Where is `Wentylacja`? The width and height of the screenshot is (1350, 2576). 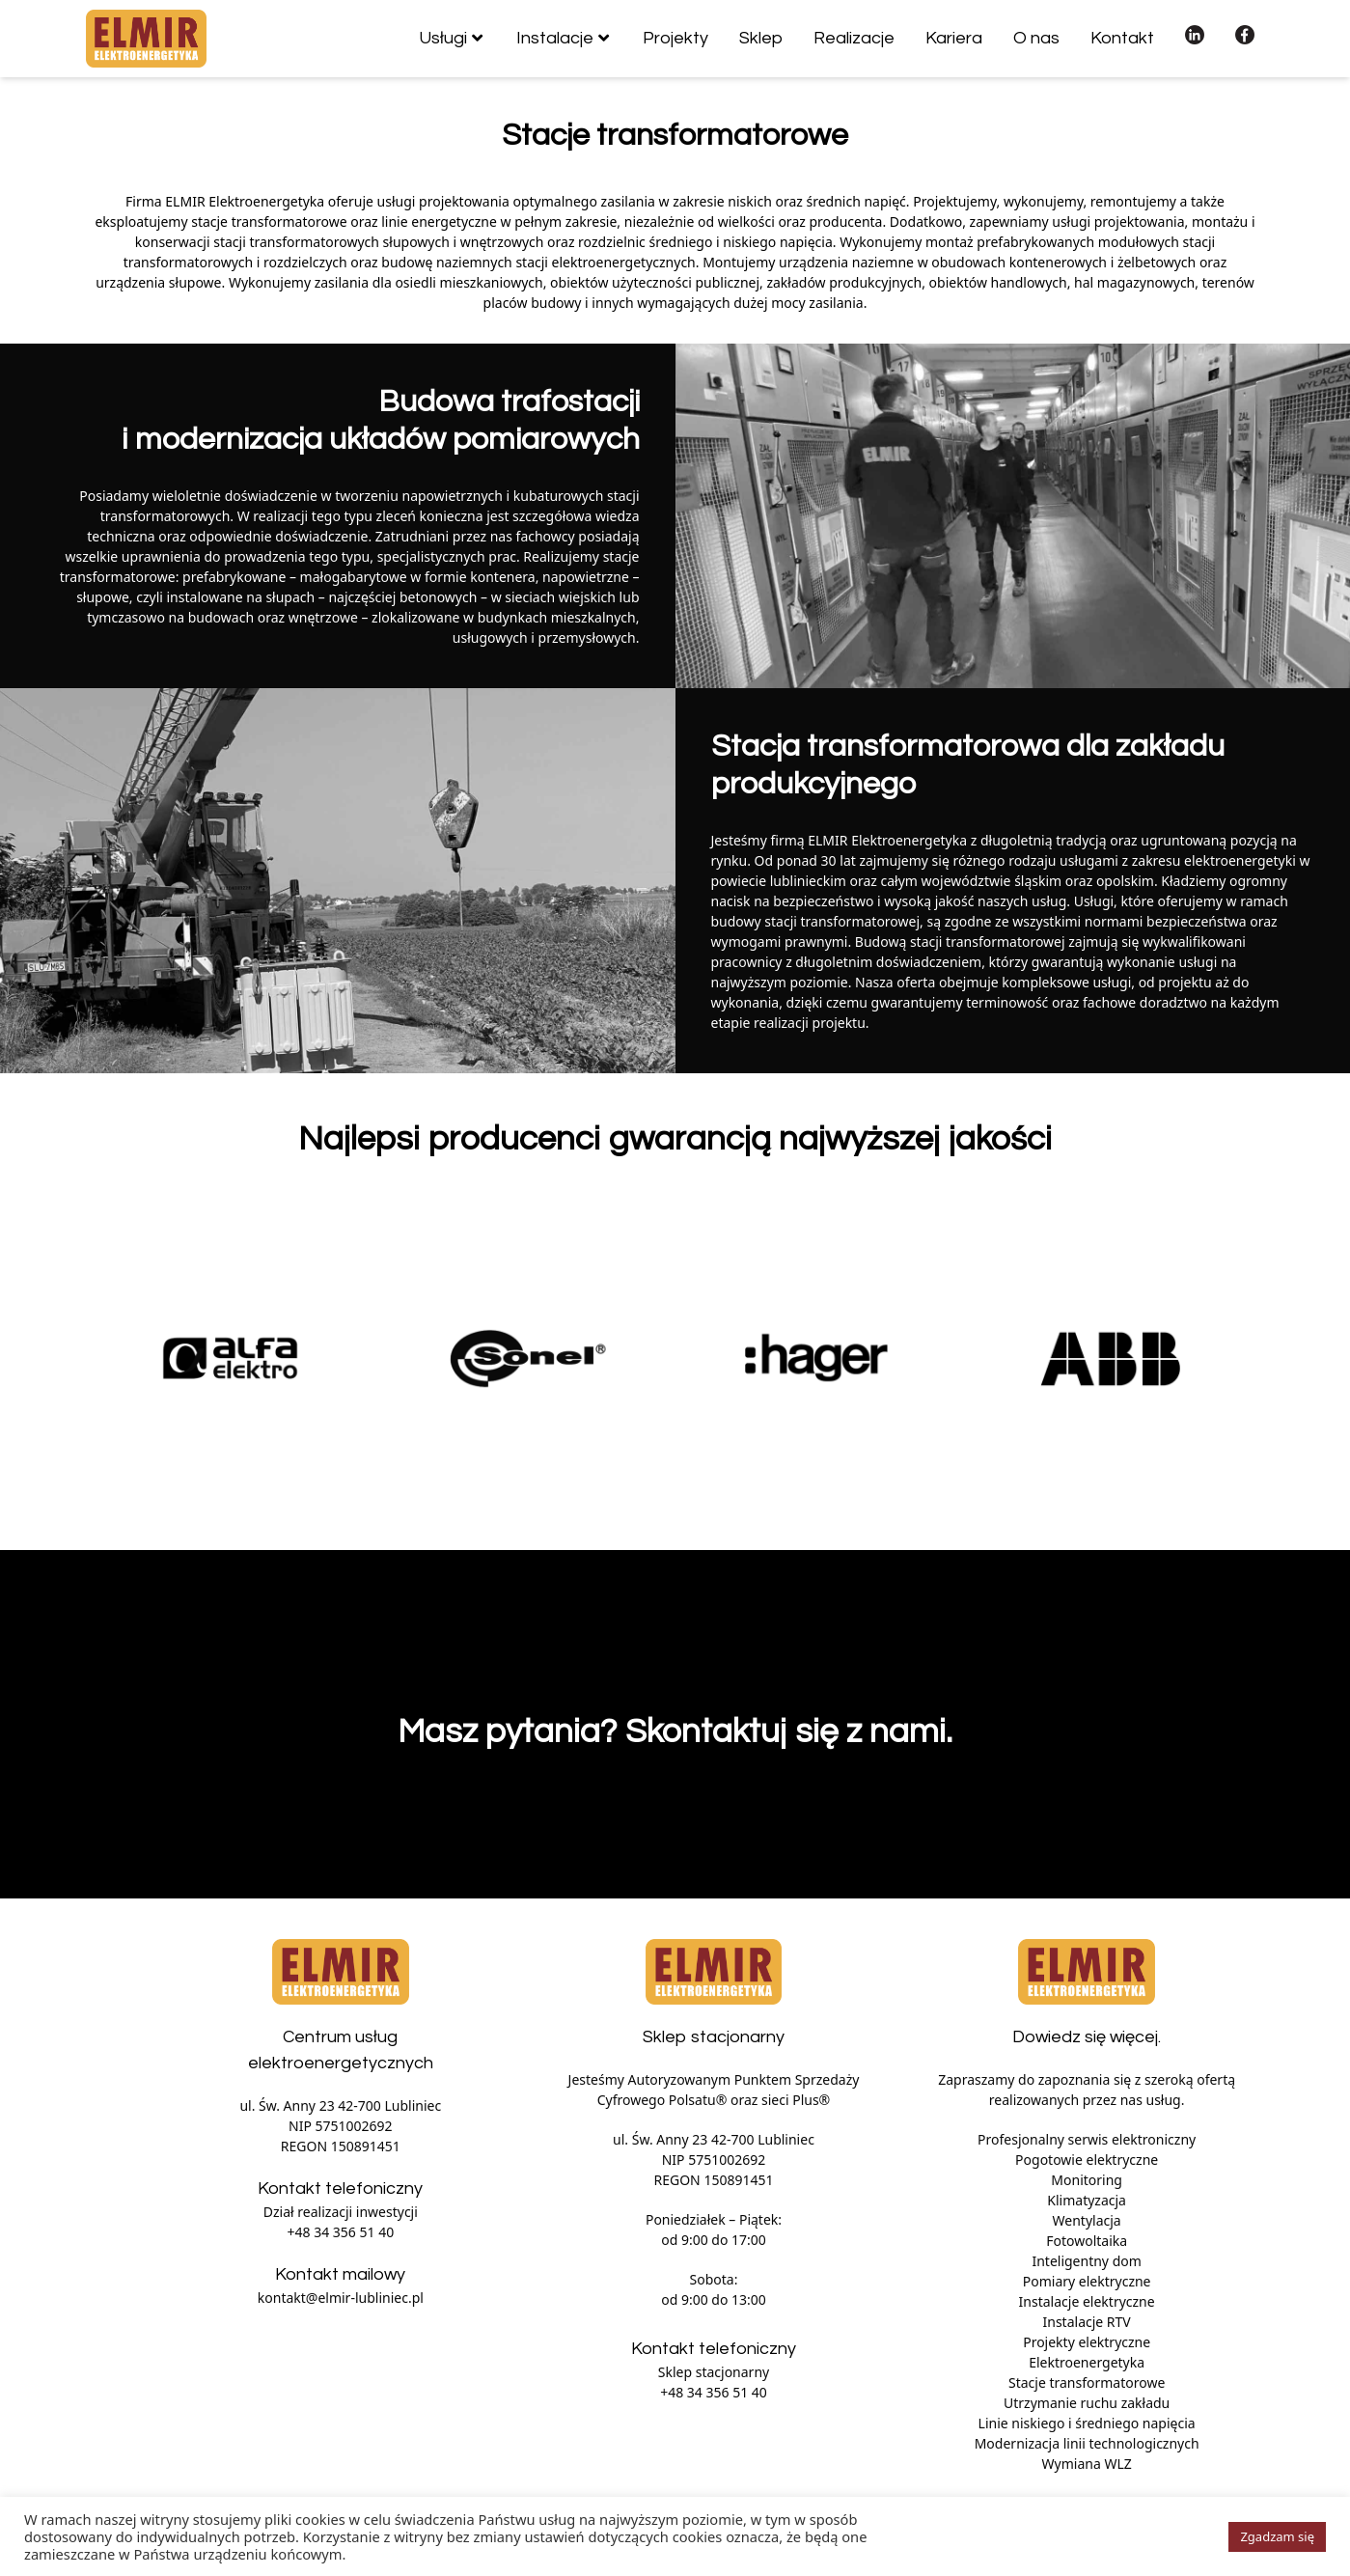 Wentylacja is located at coordinates (1087, 2220).